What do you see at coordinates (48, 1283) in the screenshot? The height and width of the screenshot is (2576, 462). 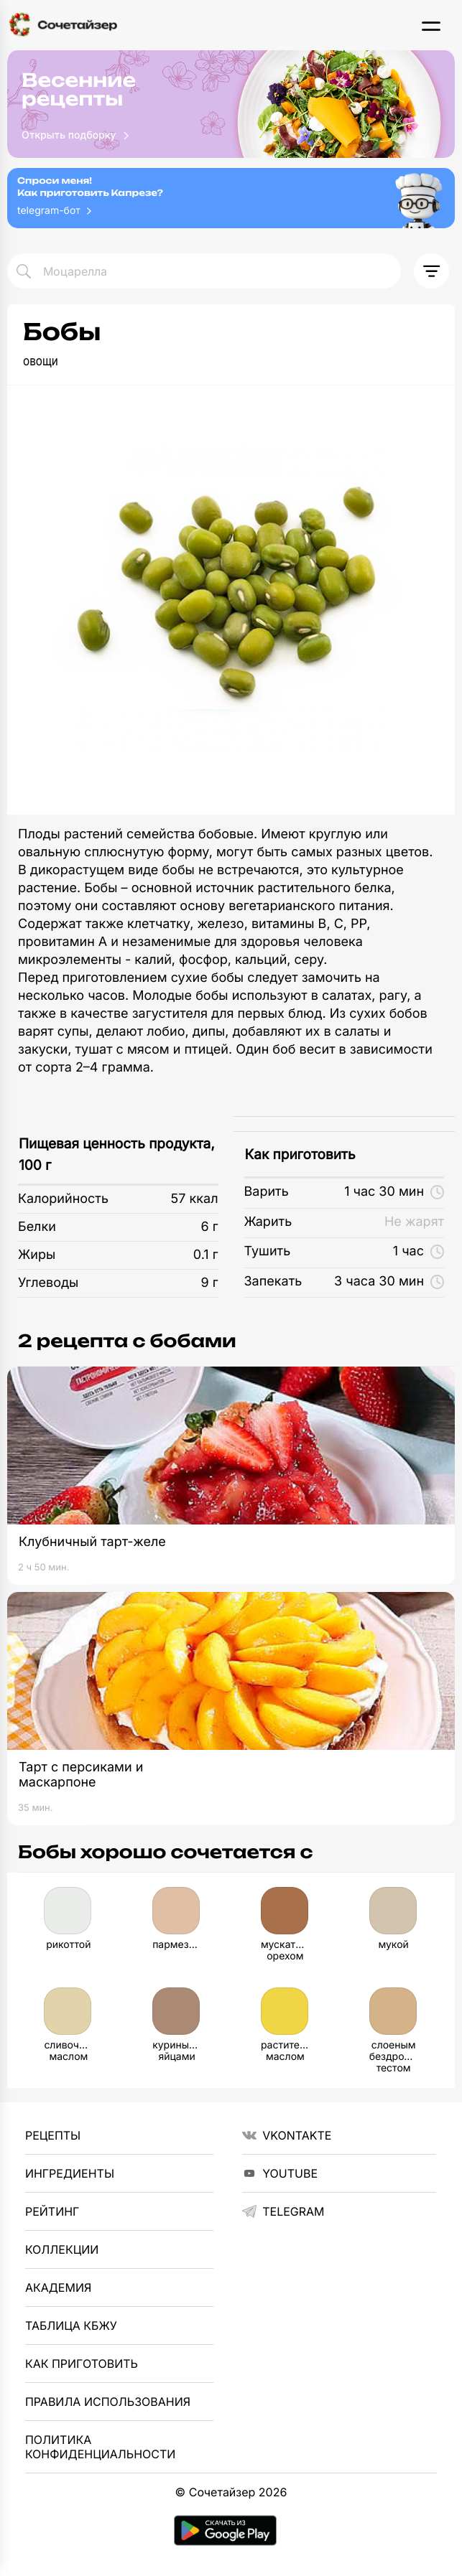 I see `Углеводы` at bounding box center [48, 1283].